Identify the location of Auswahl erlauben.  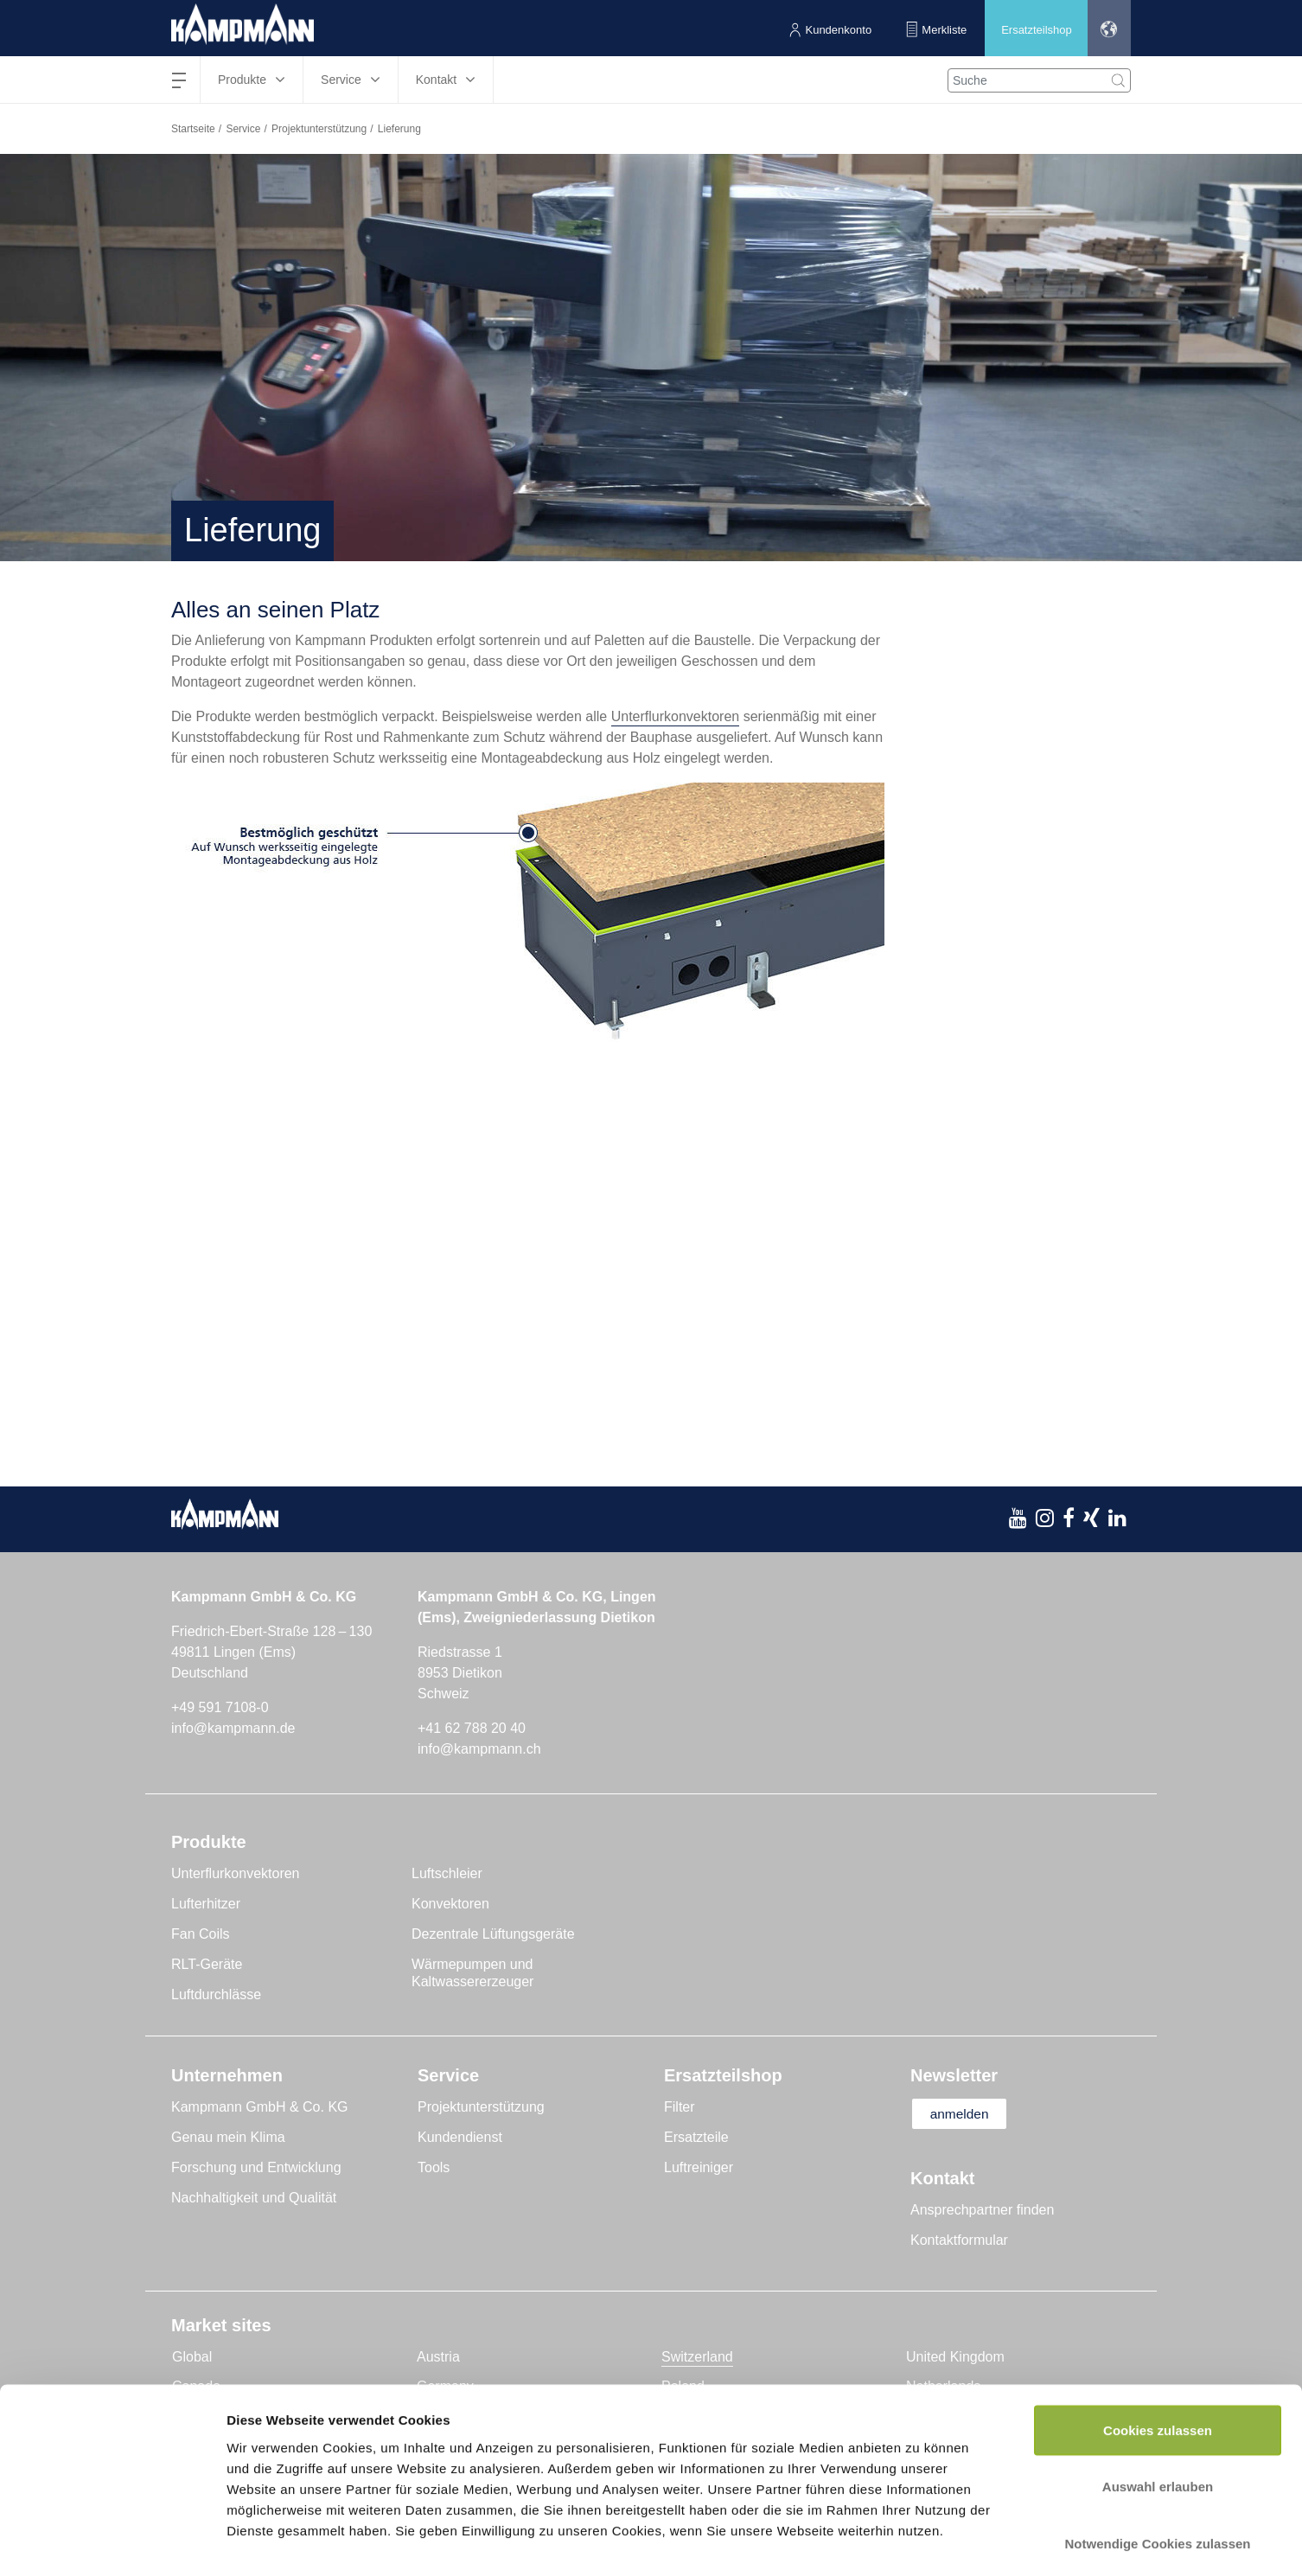
(1157, 2406).